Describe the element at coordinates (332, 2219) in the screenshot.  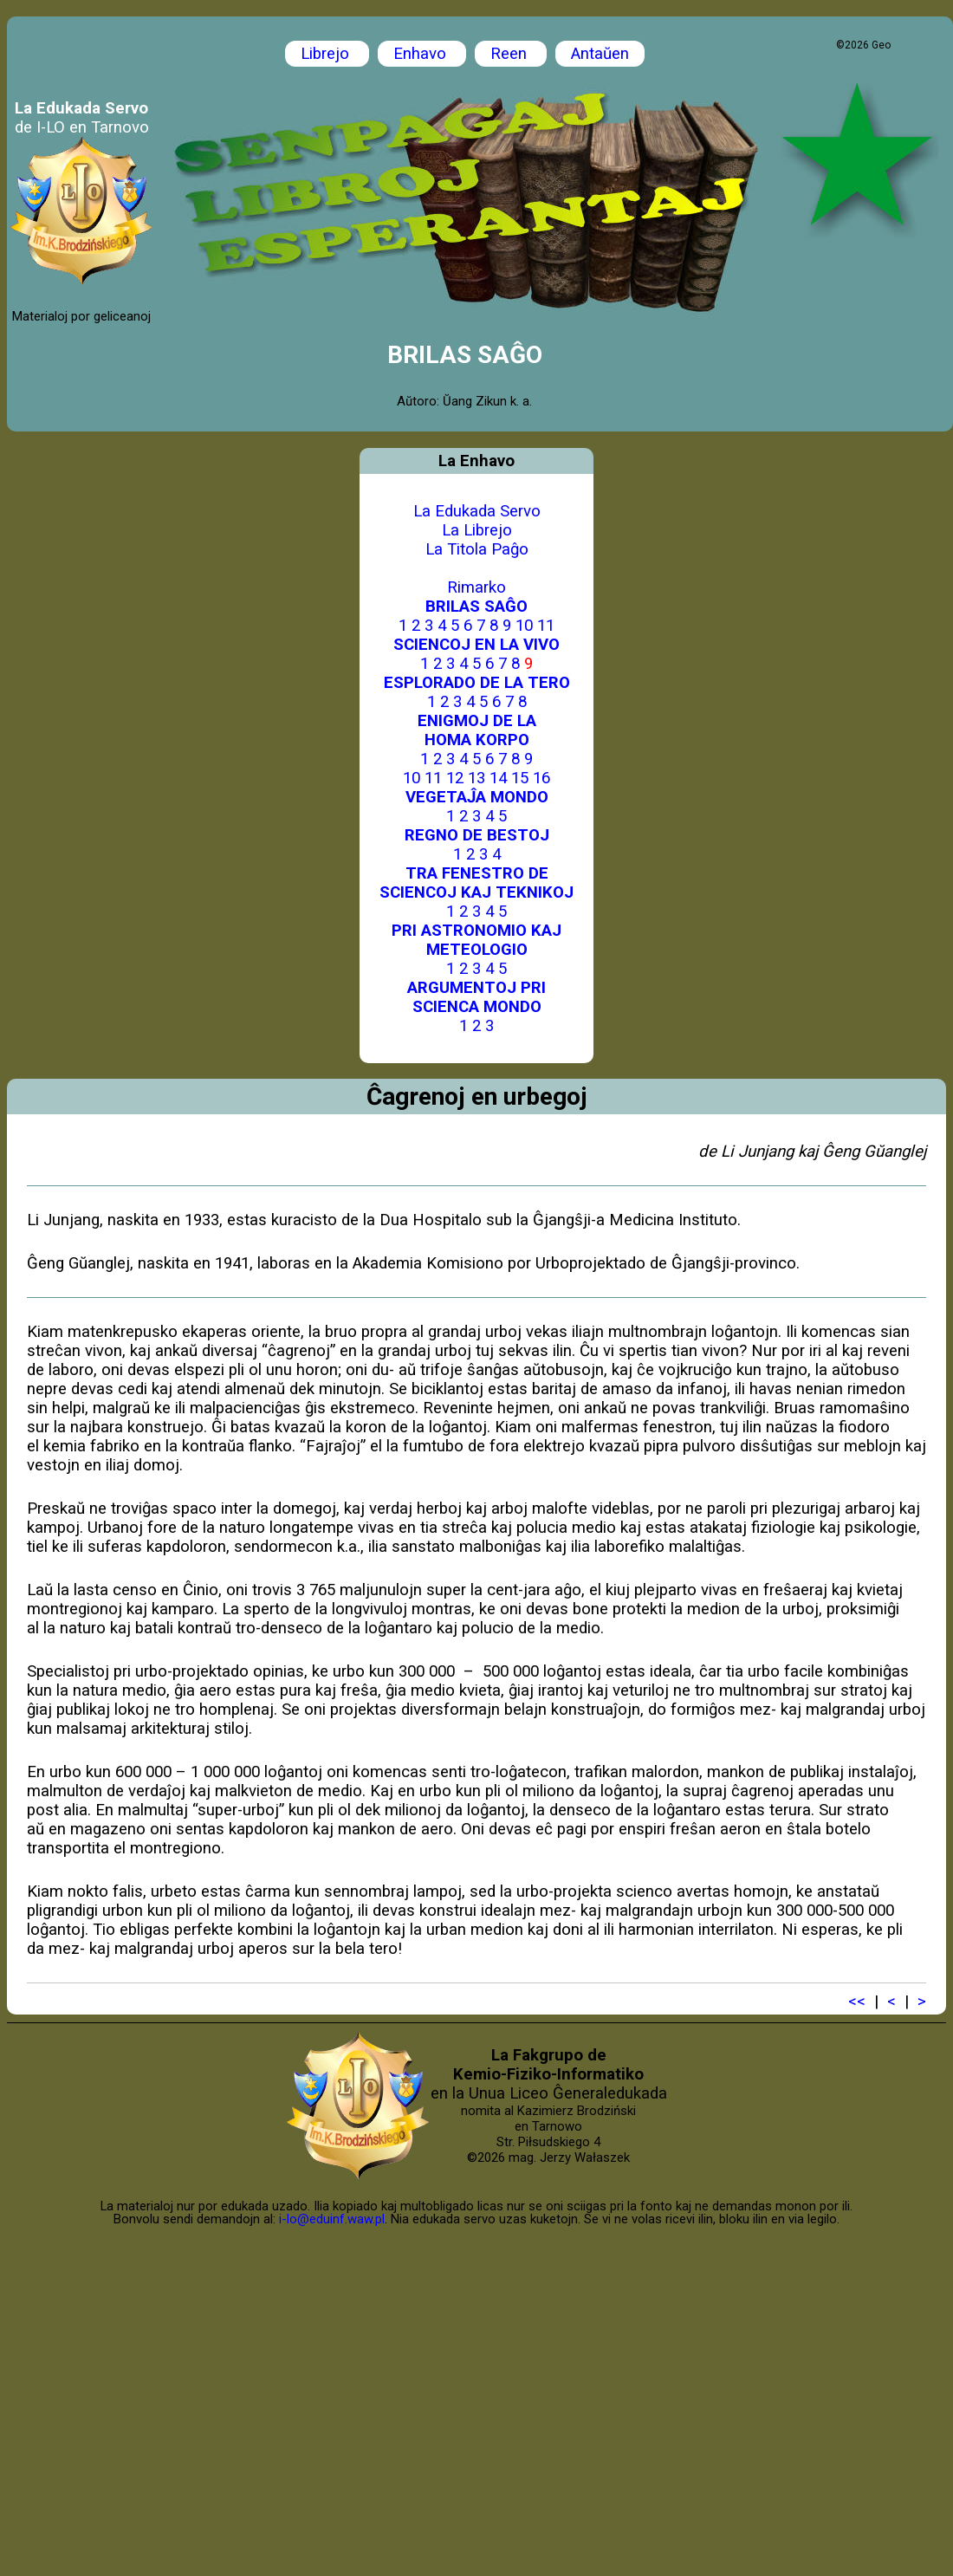
I see `i-lo@eduinf.waw.pl` at that location.